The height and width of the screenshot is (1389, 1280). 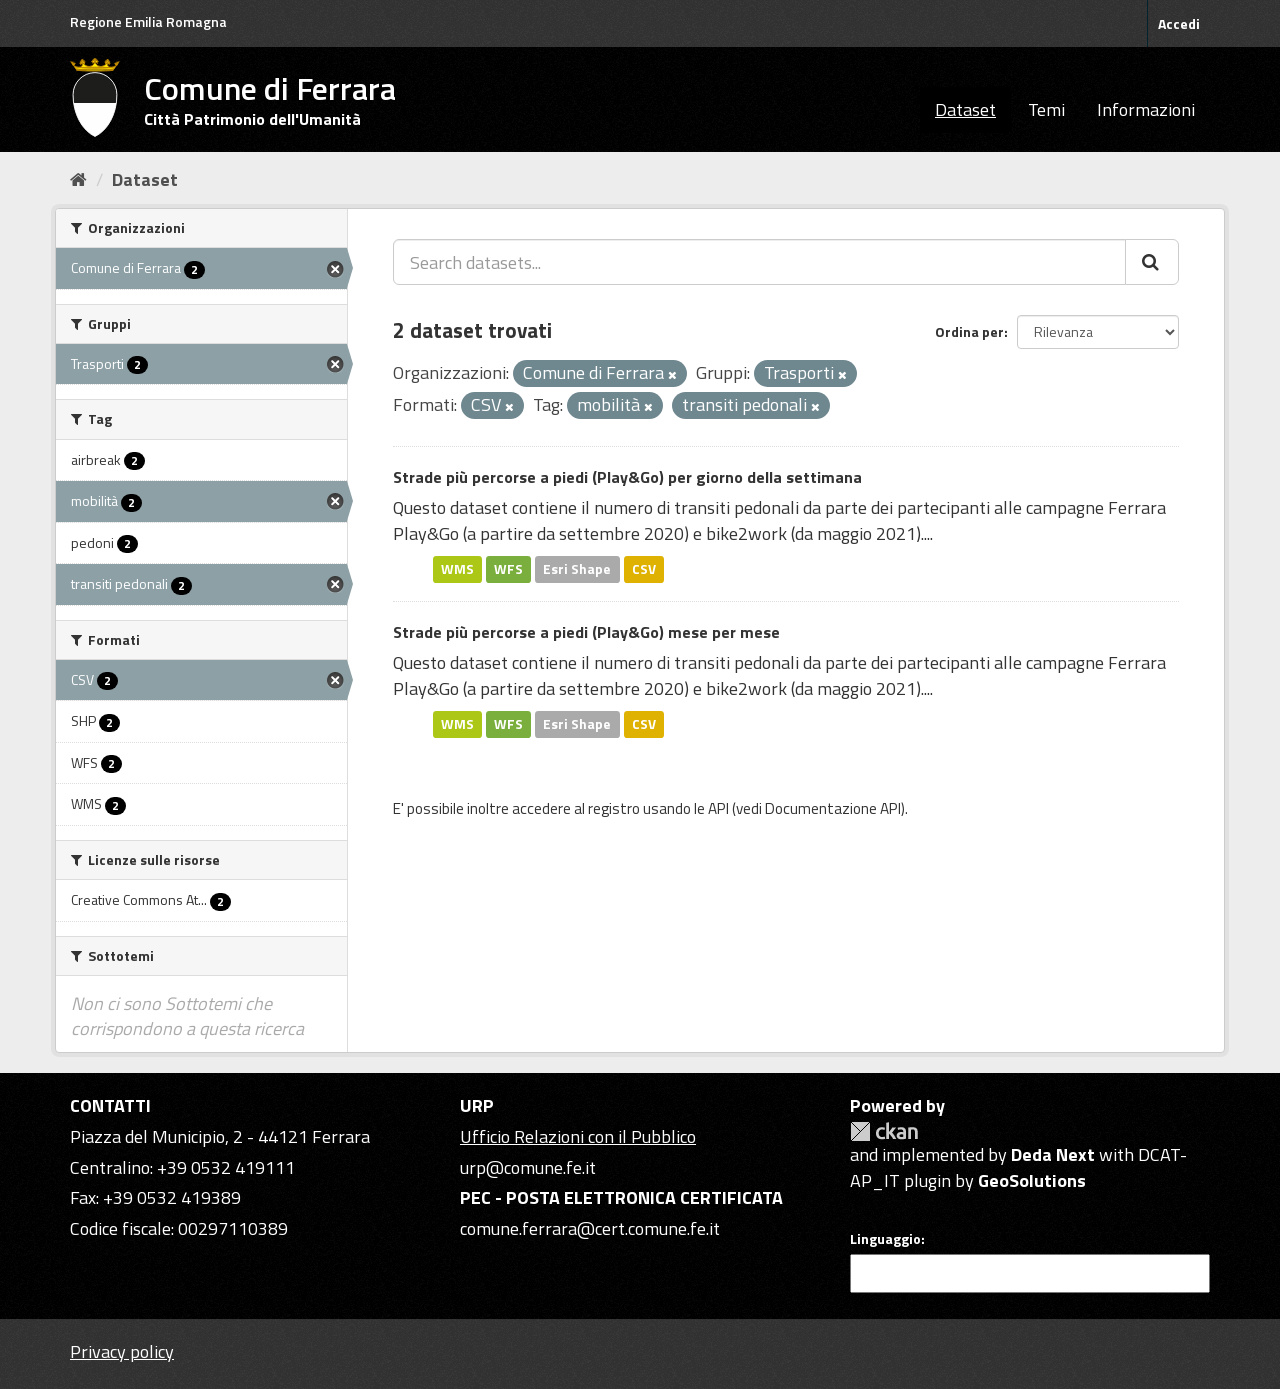 I want to click on Deda Next, so click(x=1053, y=1154).